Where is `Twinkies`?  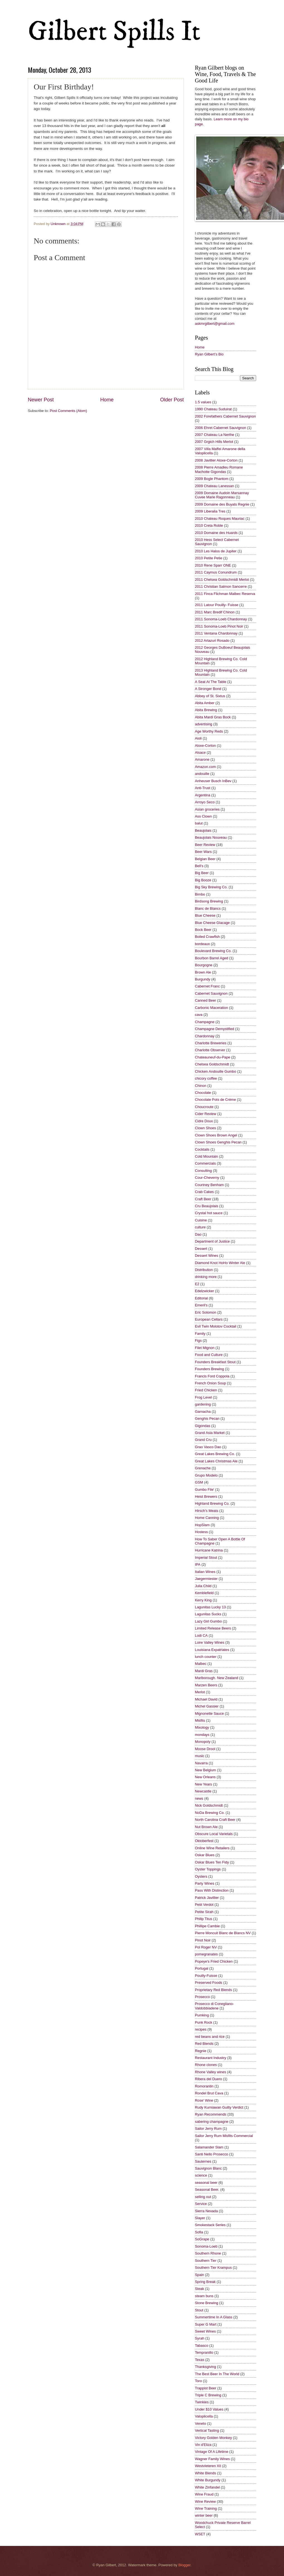 Twinkies is located at coordinates (202, 2402).